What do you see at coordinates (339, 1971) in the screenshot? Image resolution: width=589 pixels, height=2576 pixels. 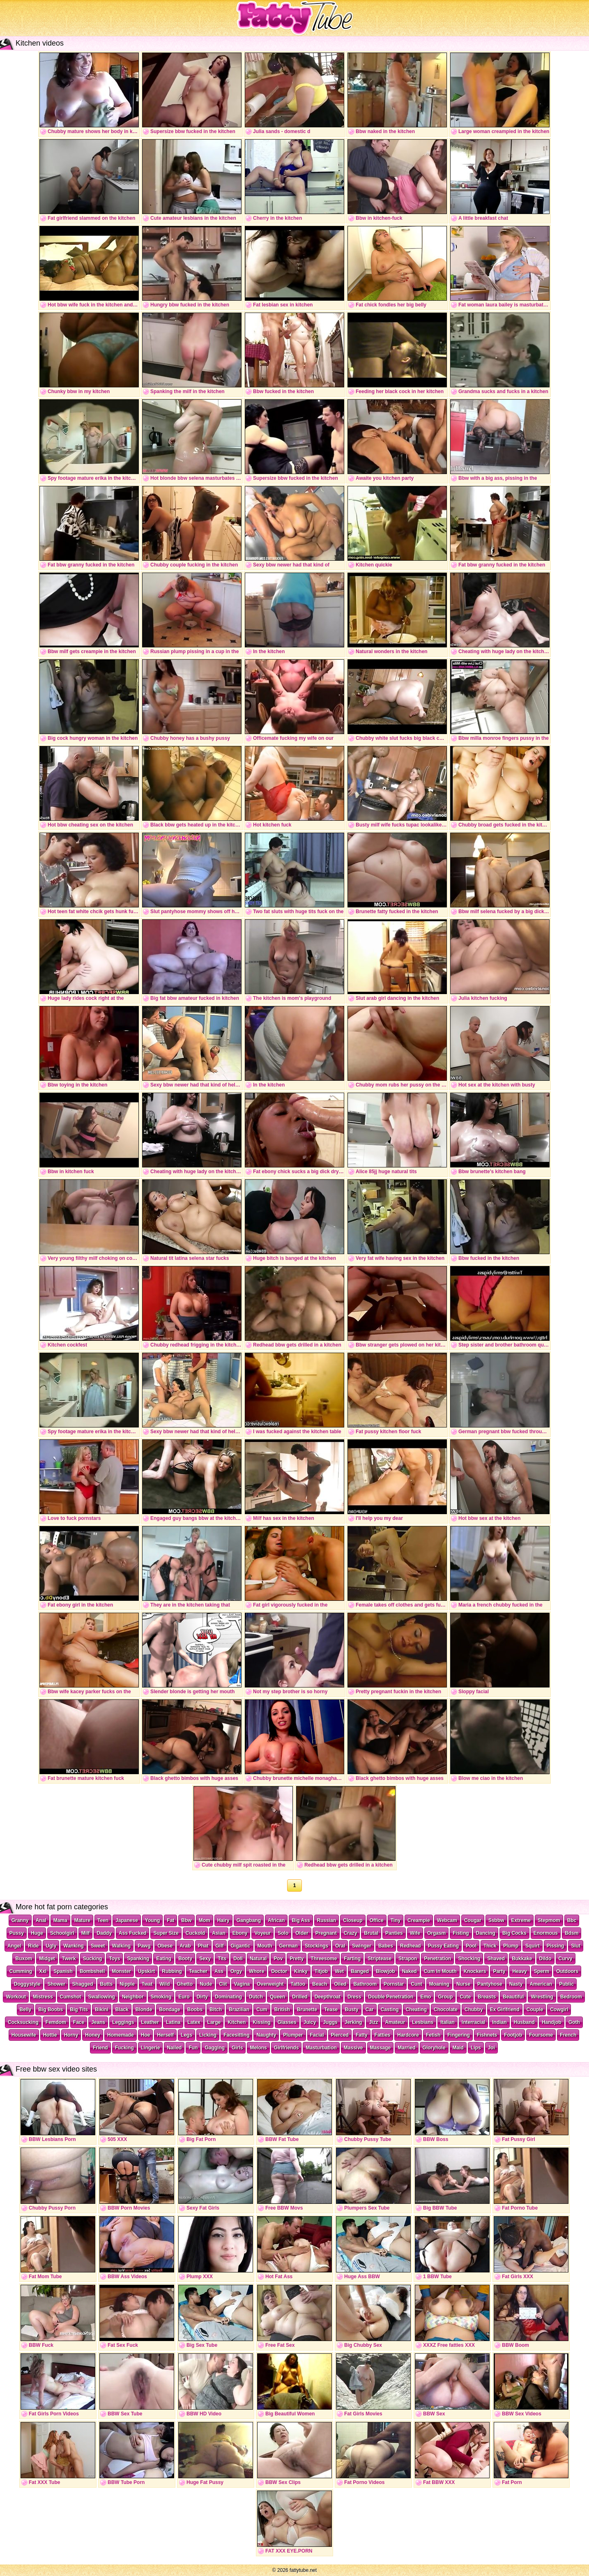 I see `Wet` at bounding box center [339, 1971].